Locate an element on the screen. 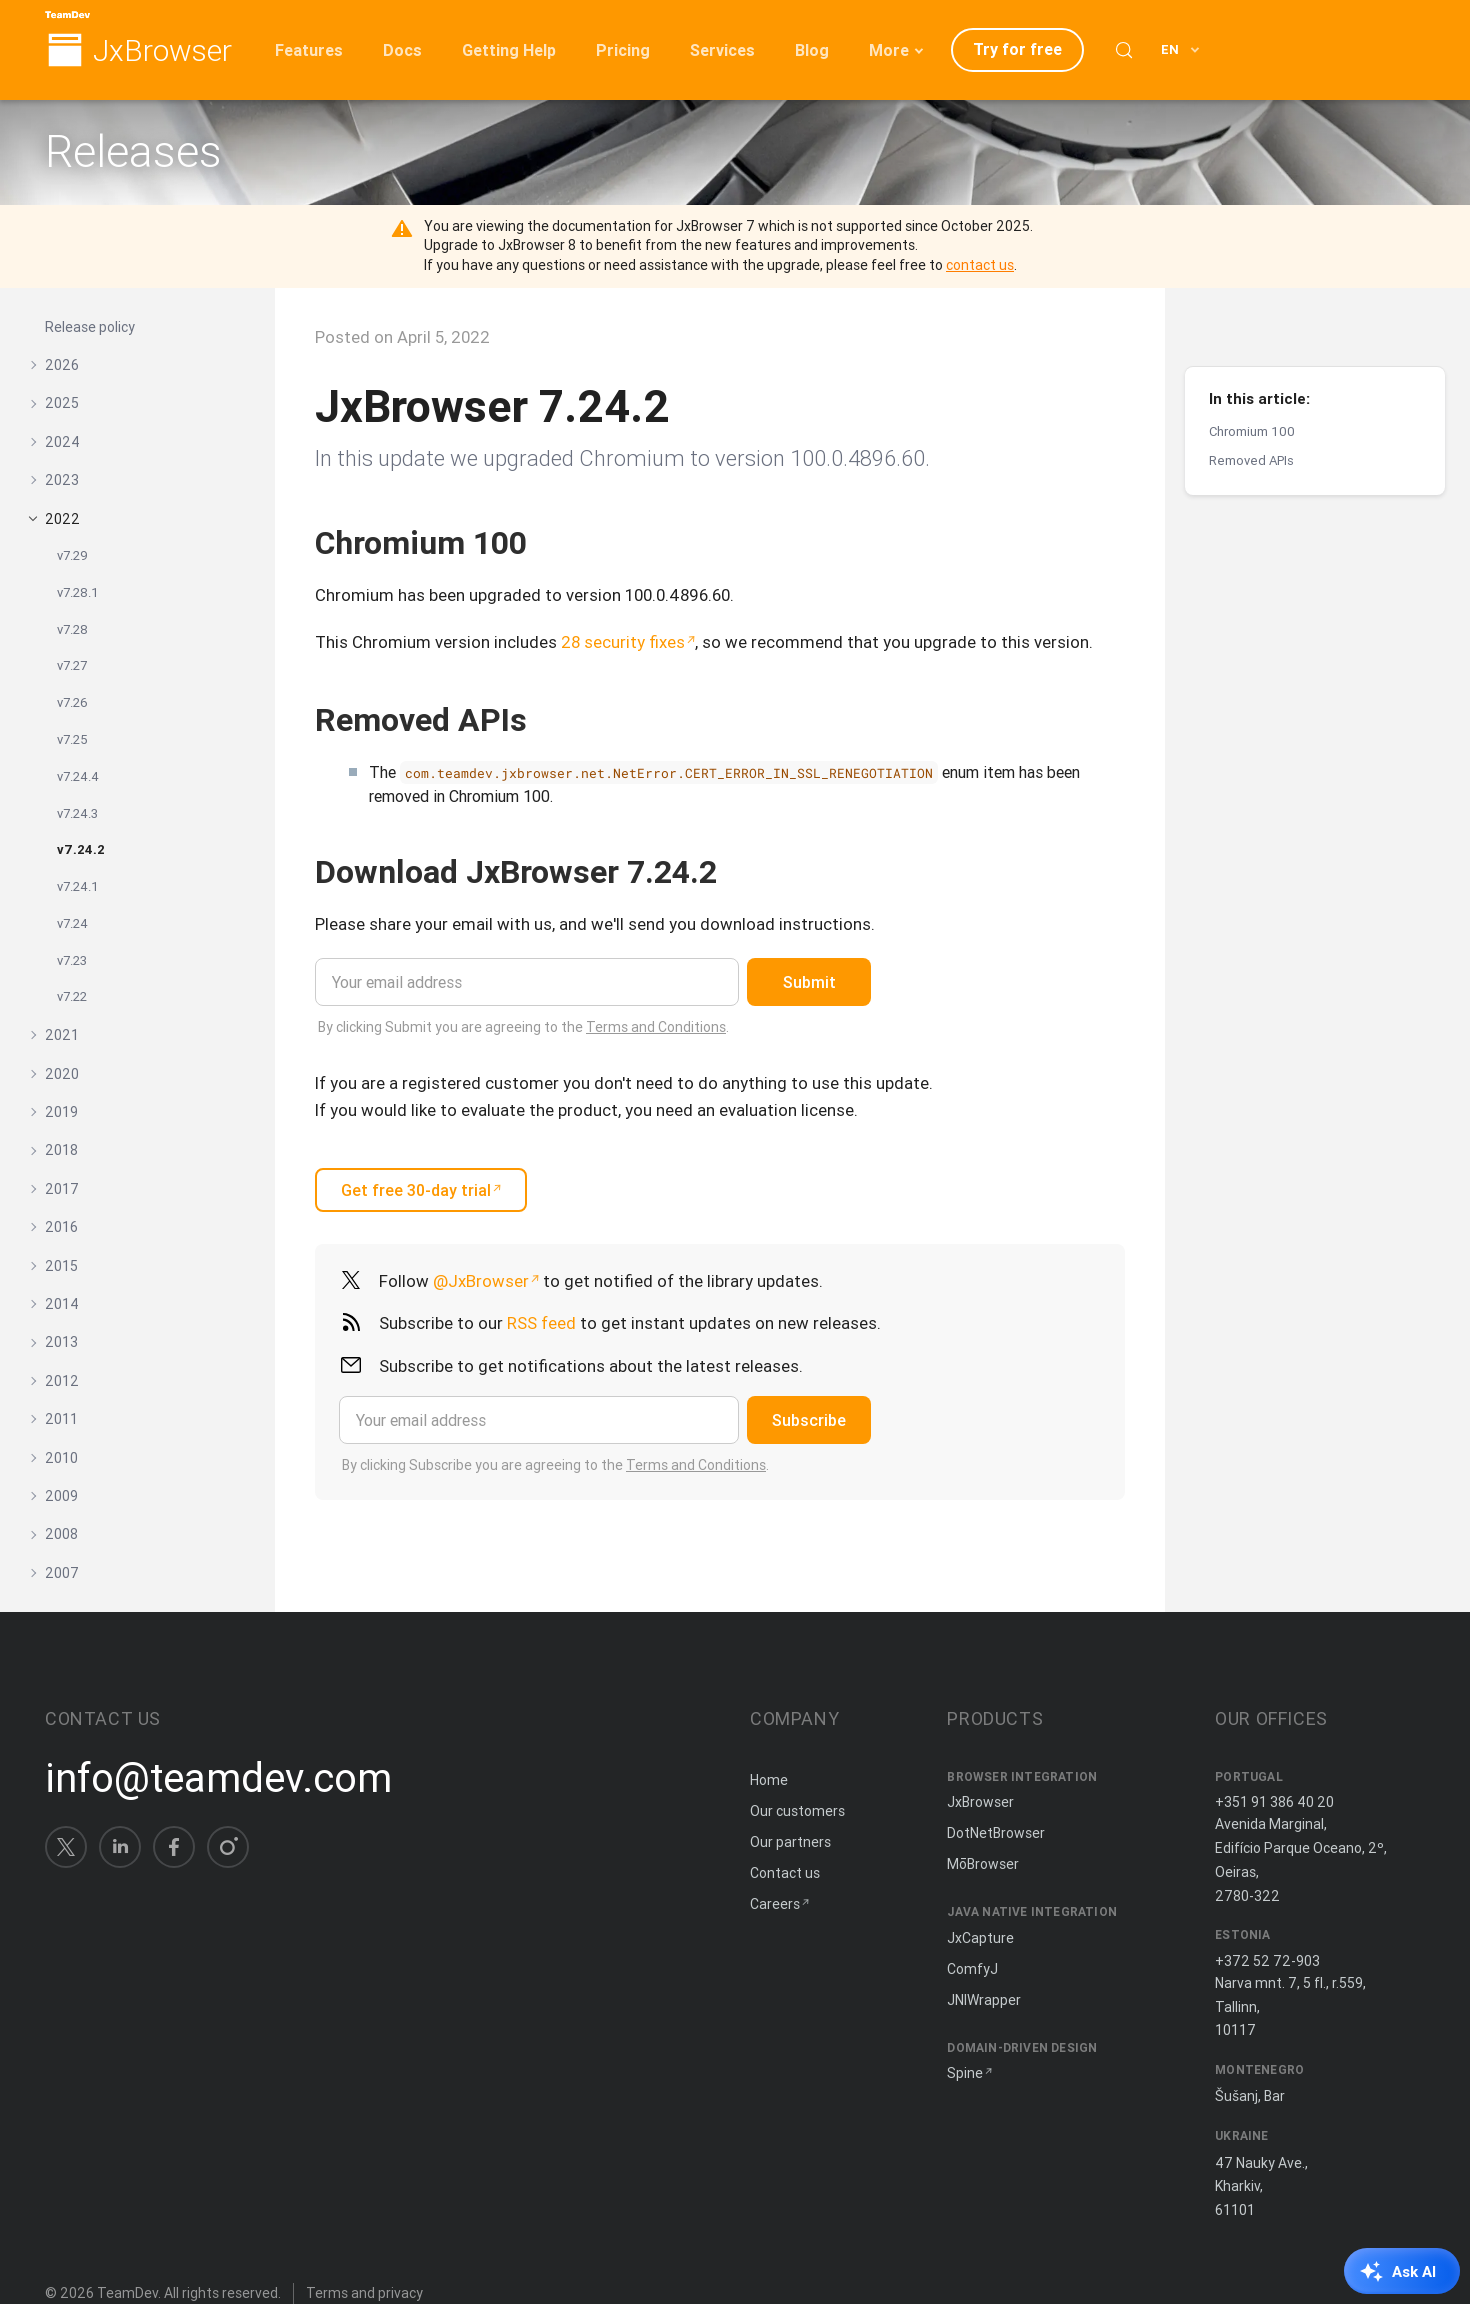 The width and height of the screenshot is (1470, 2304). contact us is located at coordinates (980, 265).